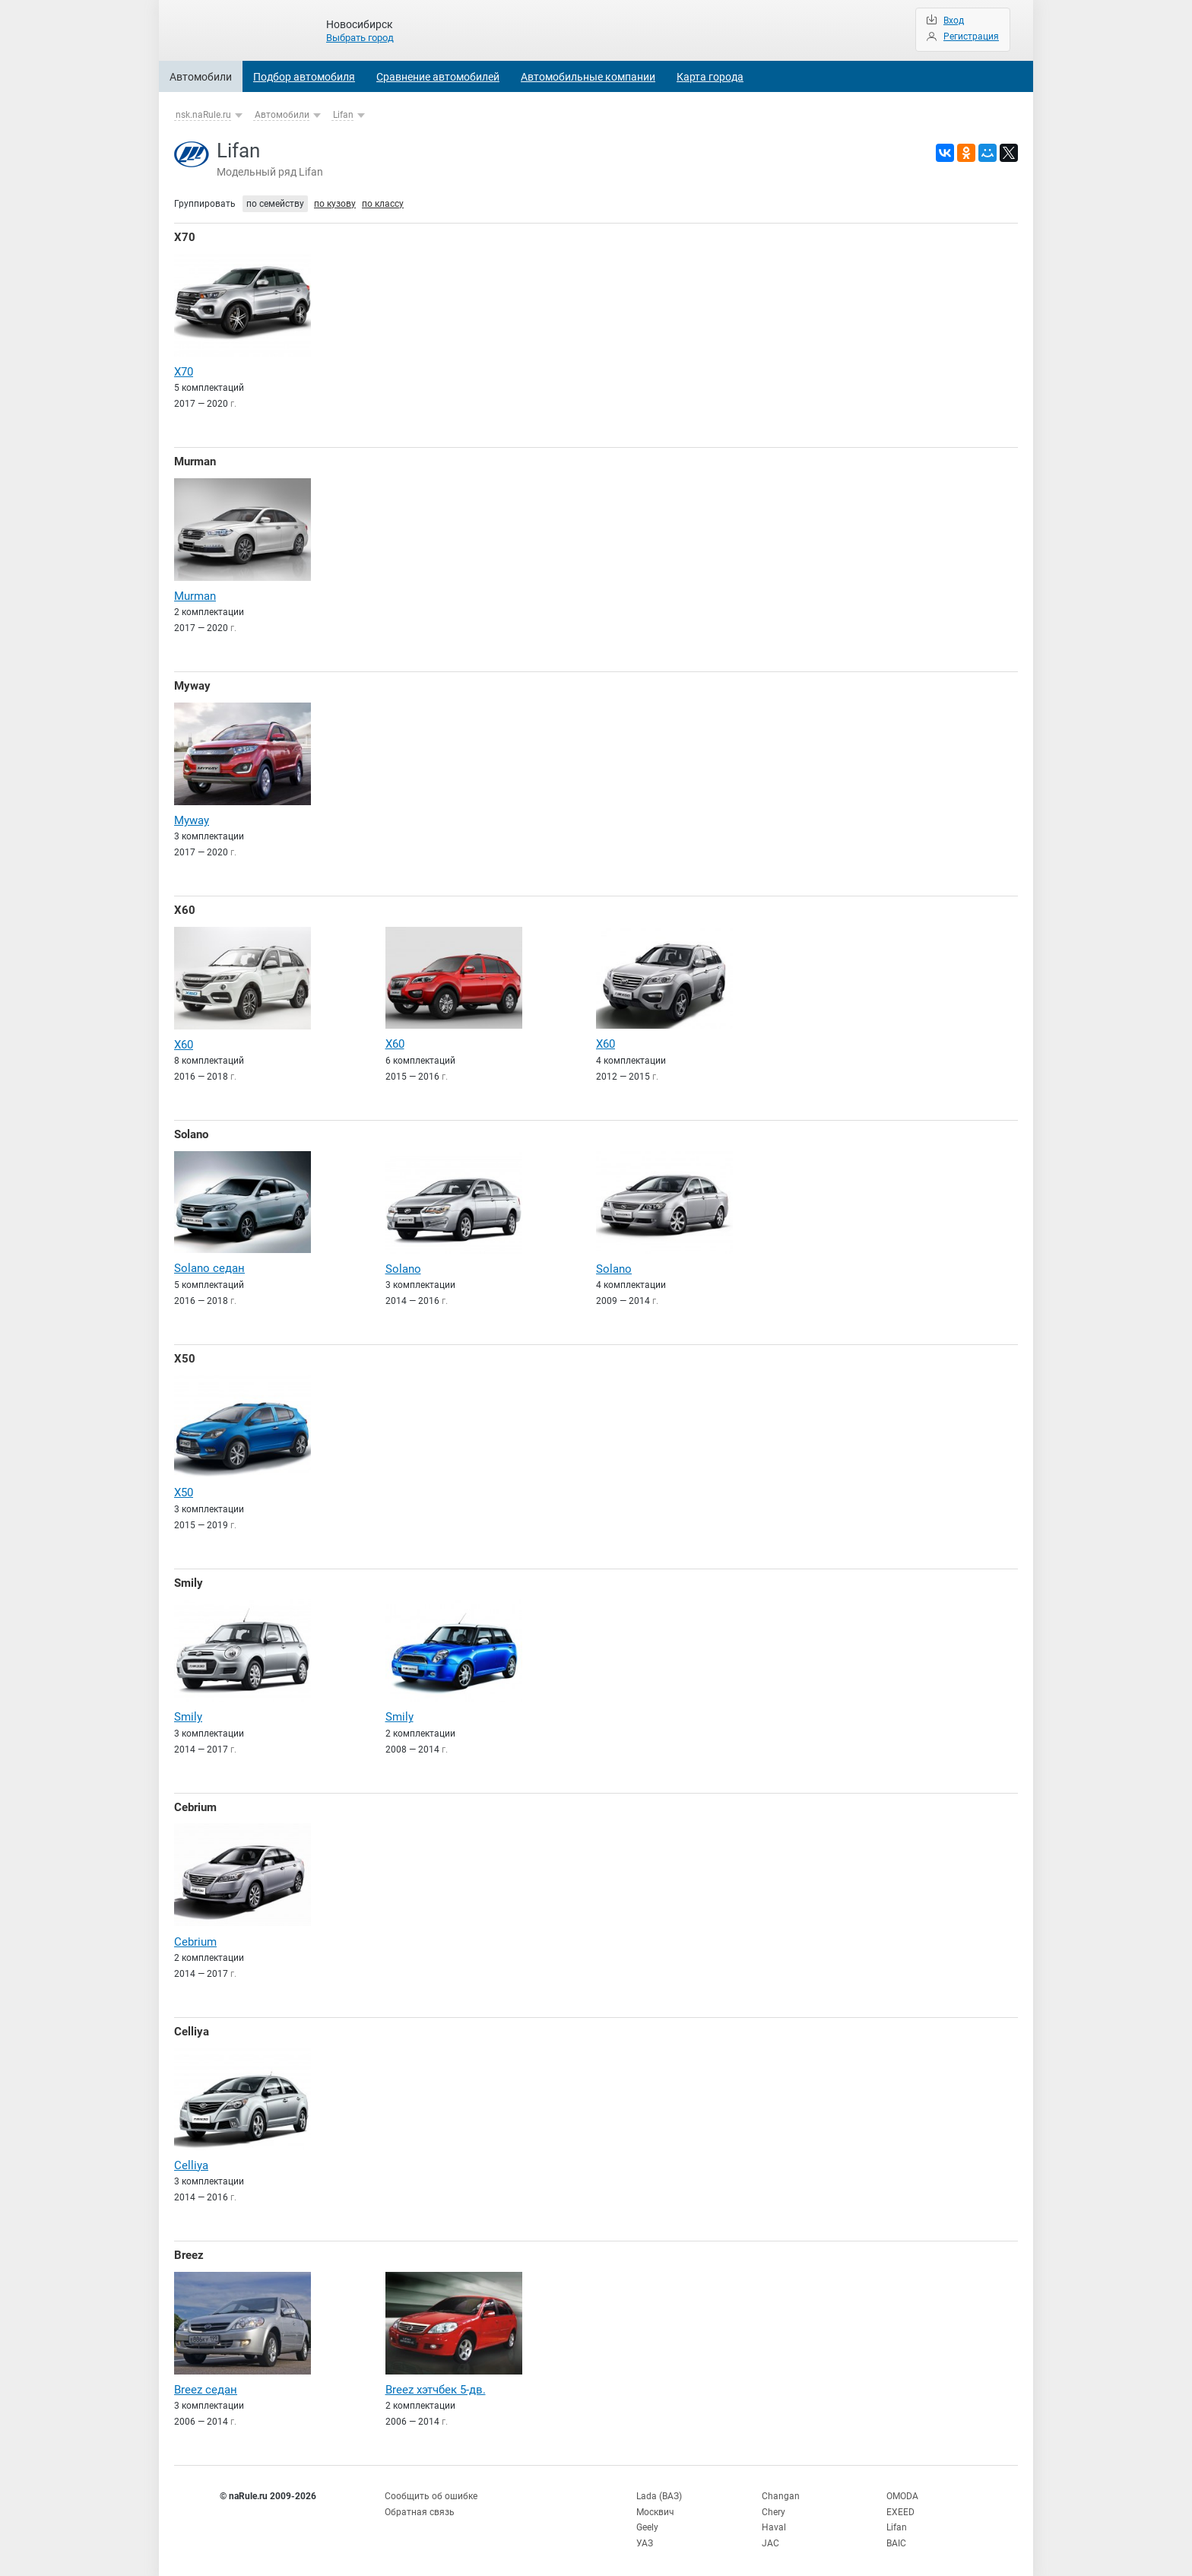 The height and width of the screenshot is (2576, 1192). Describe the element at coordinates (203, 114) in the screenshot. I see `nsk.naRule.ru` at that location.